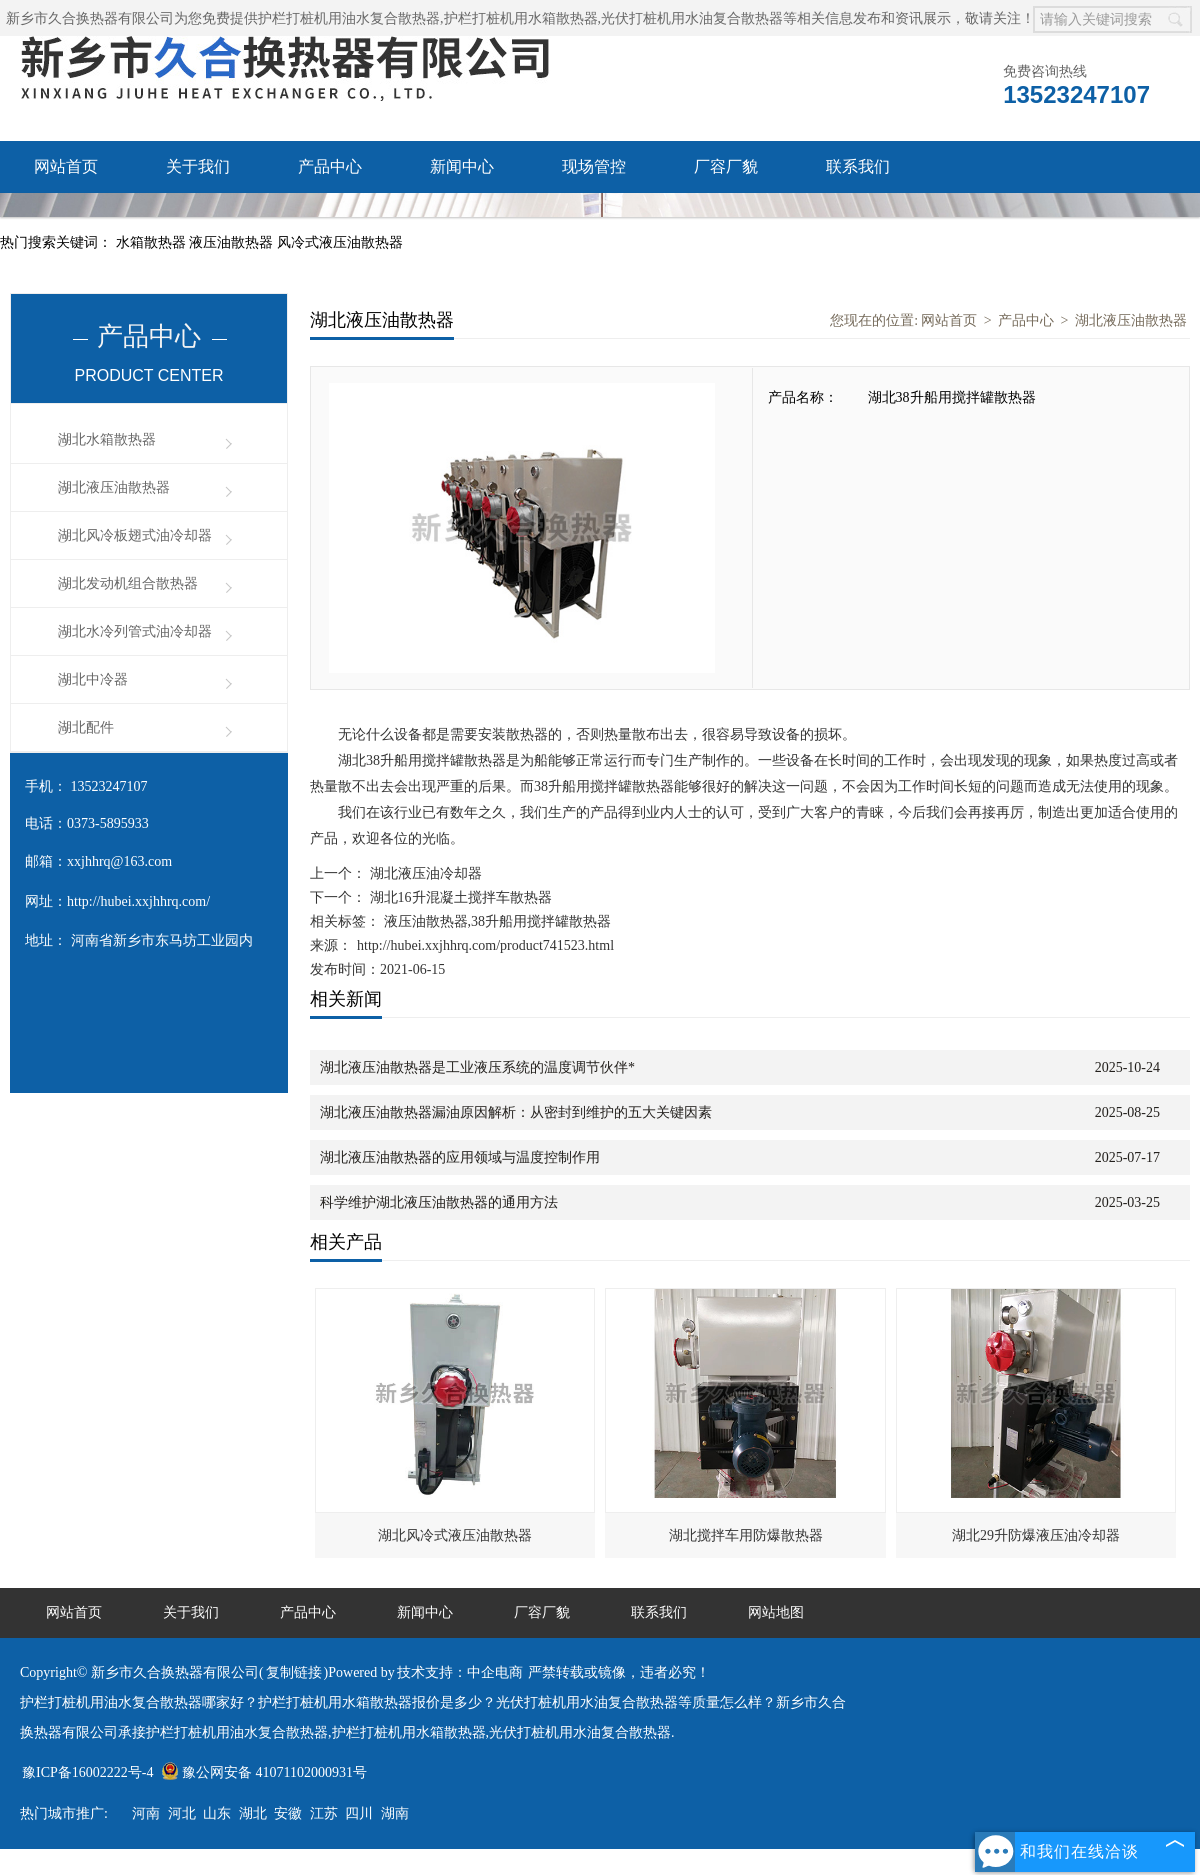 The image size is (1200, 1875). I want to click on 湖北搅拌车用防爆散热器, so click(746, 1535).